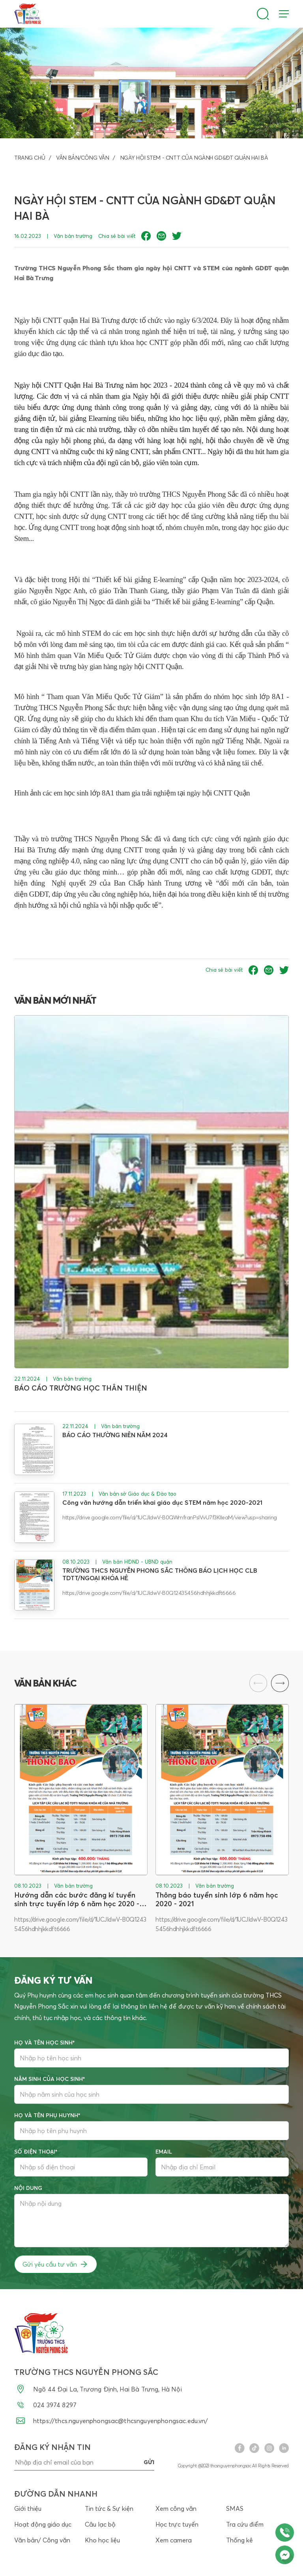  What do you see at coordinates (176, 2525) in the screenshot?
I see `Học trực tuyến` at bounding box center [176, 2525].